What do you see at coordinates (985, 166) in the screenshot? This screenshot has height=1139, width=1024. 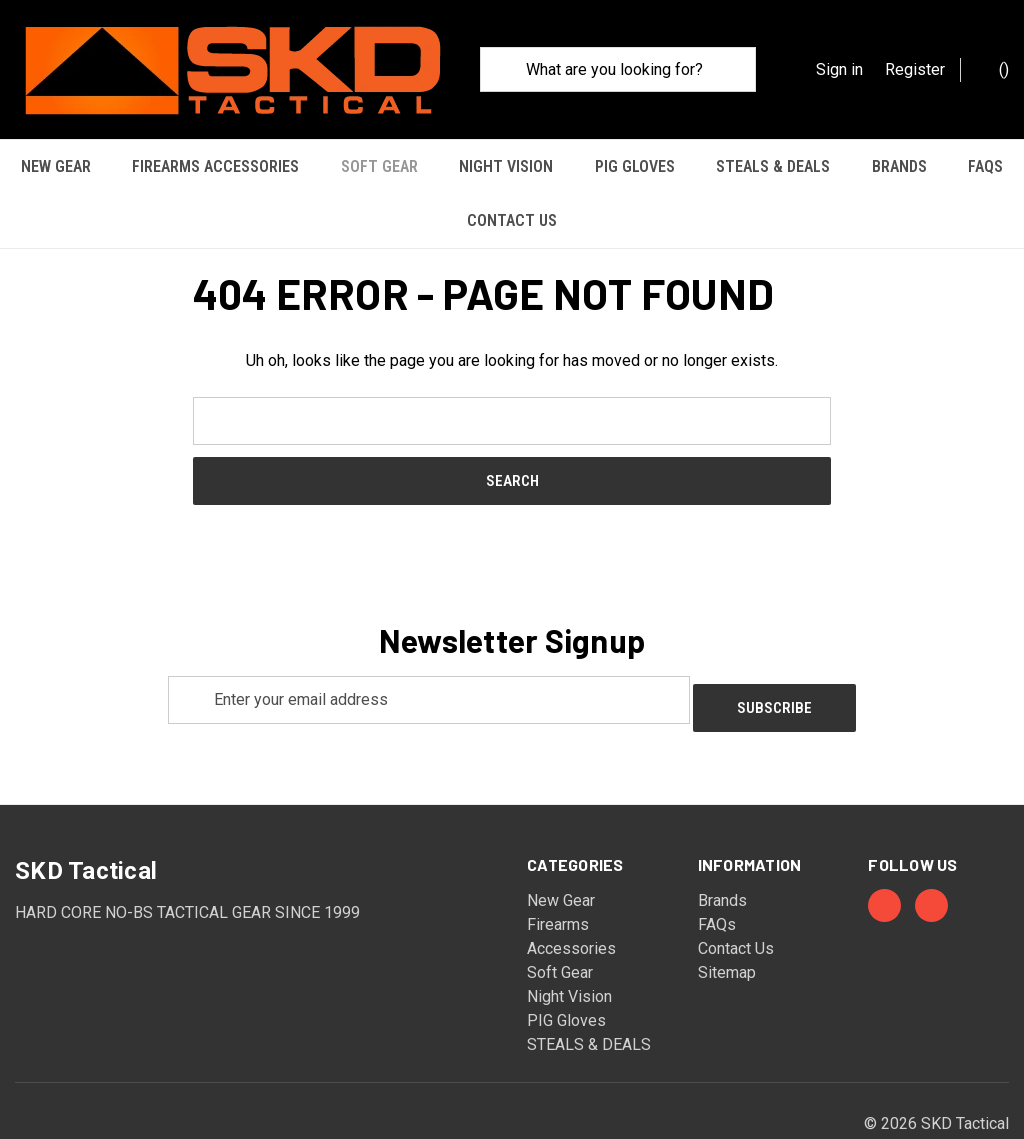 I see `FAQs` at bounding box center [985, 166].